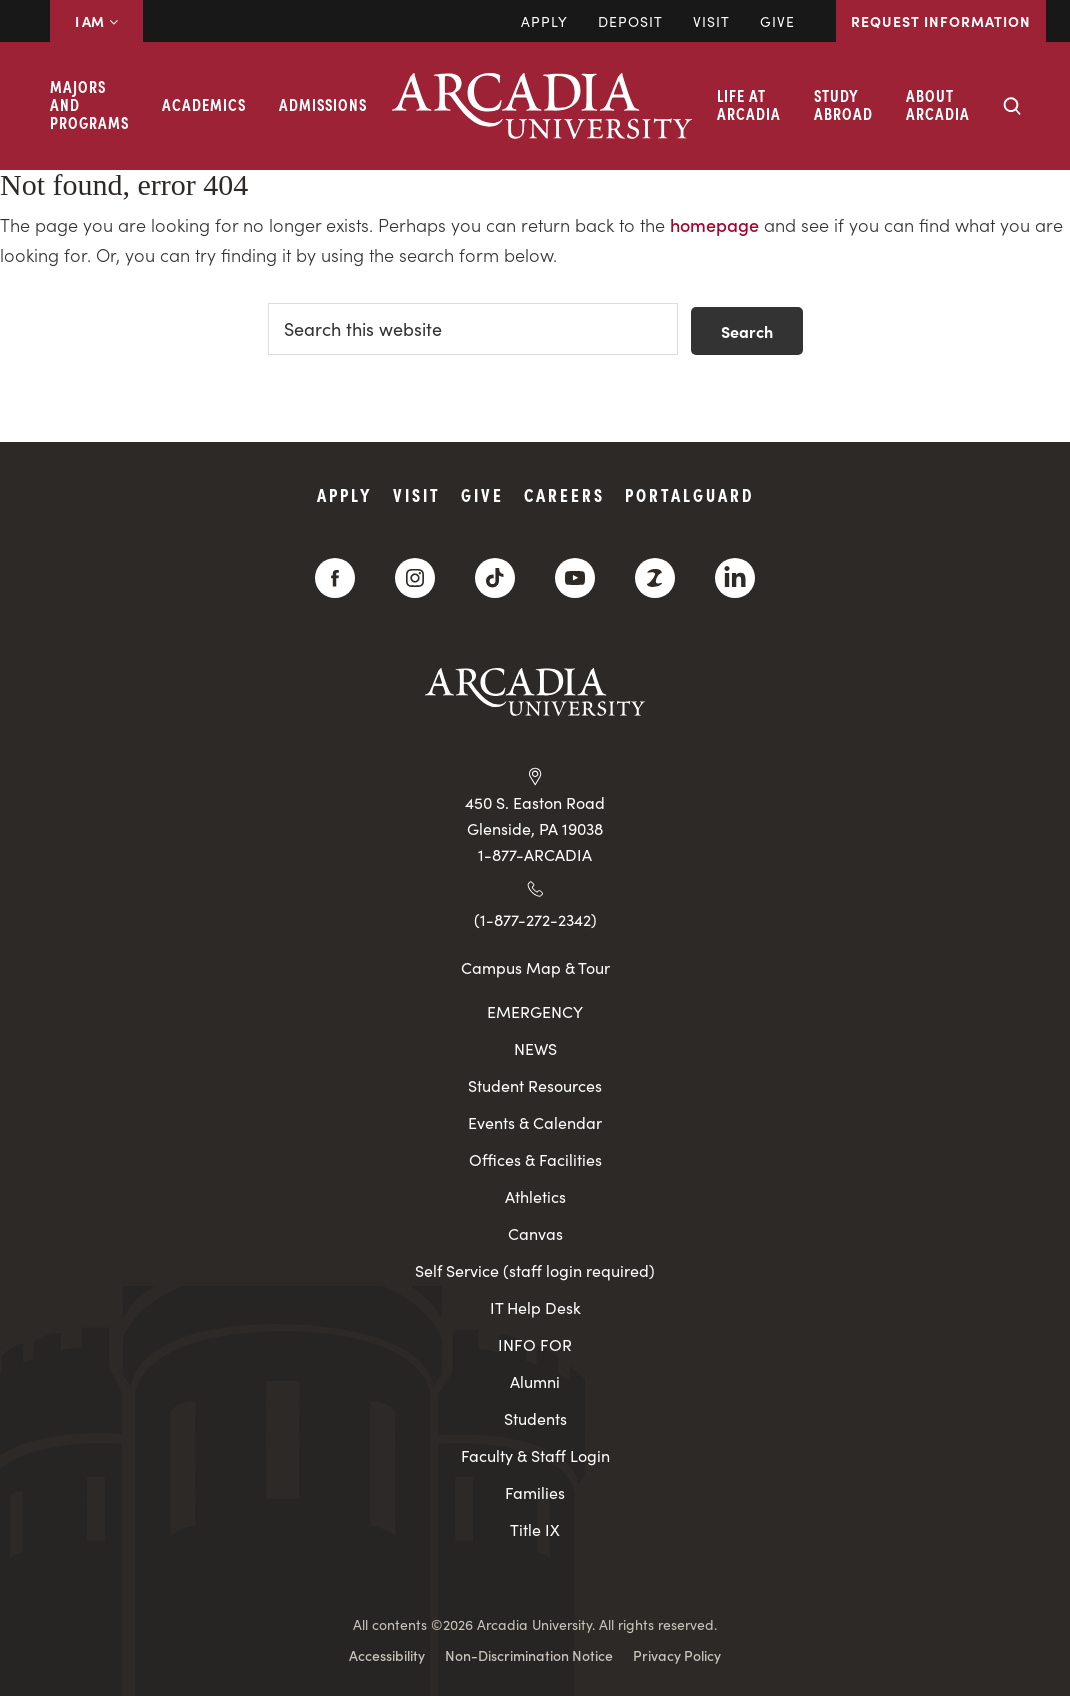 The width and height of the screenshot is (1070, 1696). I want to click on Campus Map & Tour, so click(535, 967).